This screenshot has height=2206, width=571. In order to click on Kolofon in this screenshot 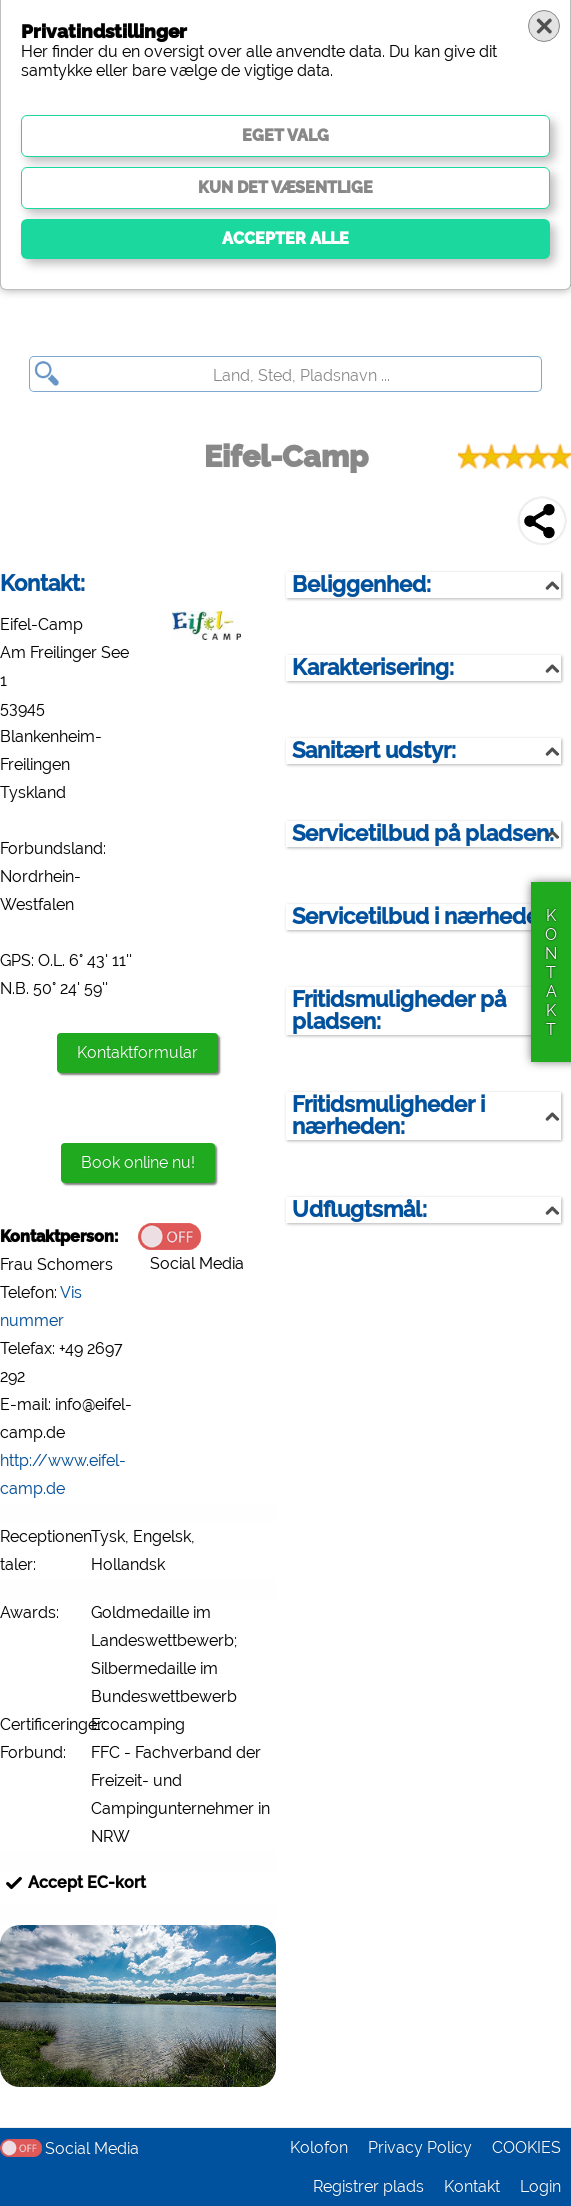, I will do `click(319, 2147)`.